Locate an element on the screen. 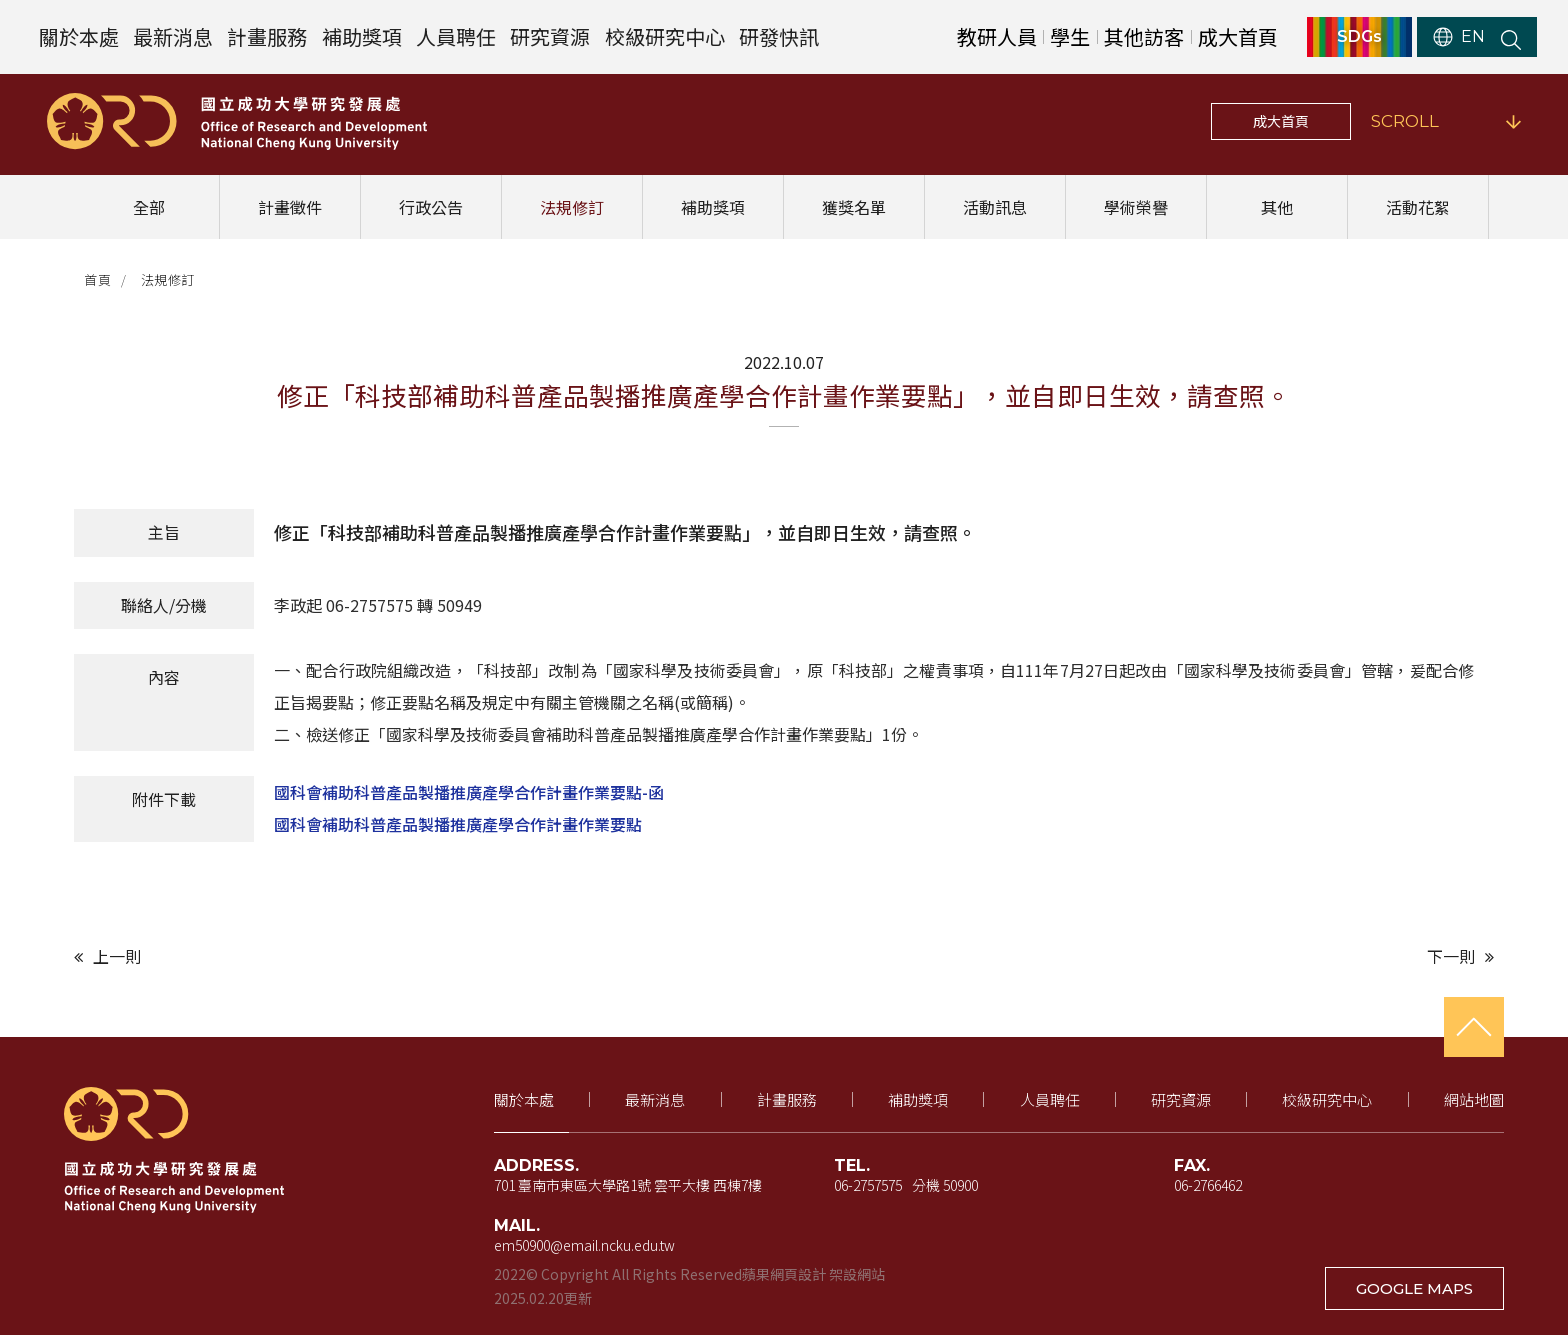 This screenshot has width=1568, height=1335. [回到頁首] is located at coordinates (1474, 1027).